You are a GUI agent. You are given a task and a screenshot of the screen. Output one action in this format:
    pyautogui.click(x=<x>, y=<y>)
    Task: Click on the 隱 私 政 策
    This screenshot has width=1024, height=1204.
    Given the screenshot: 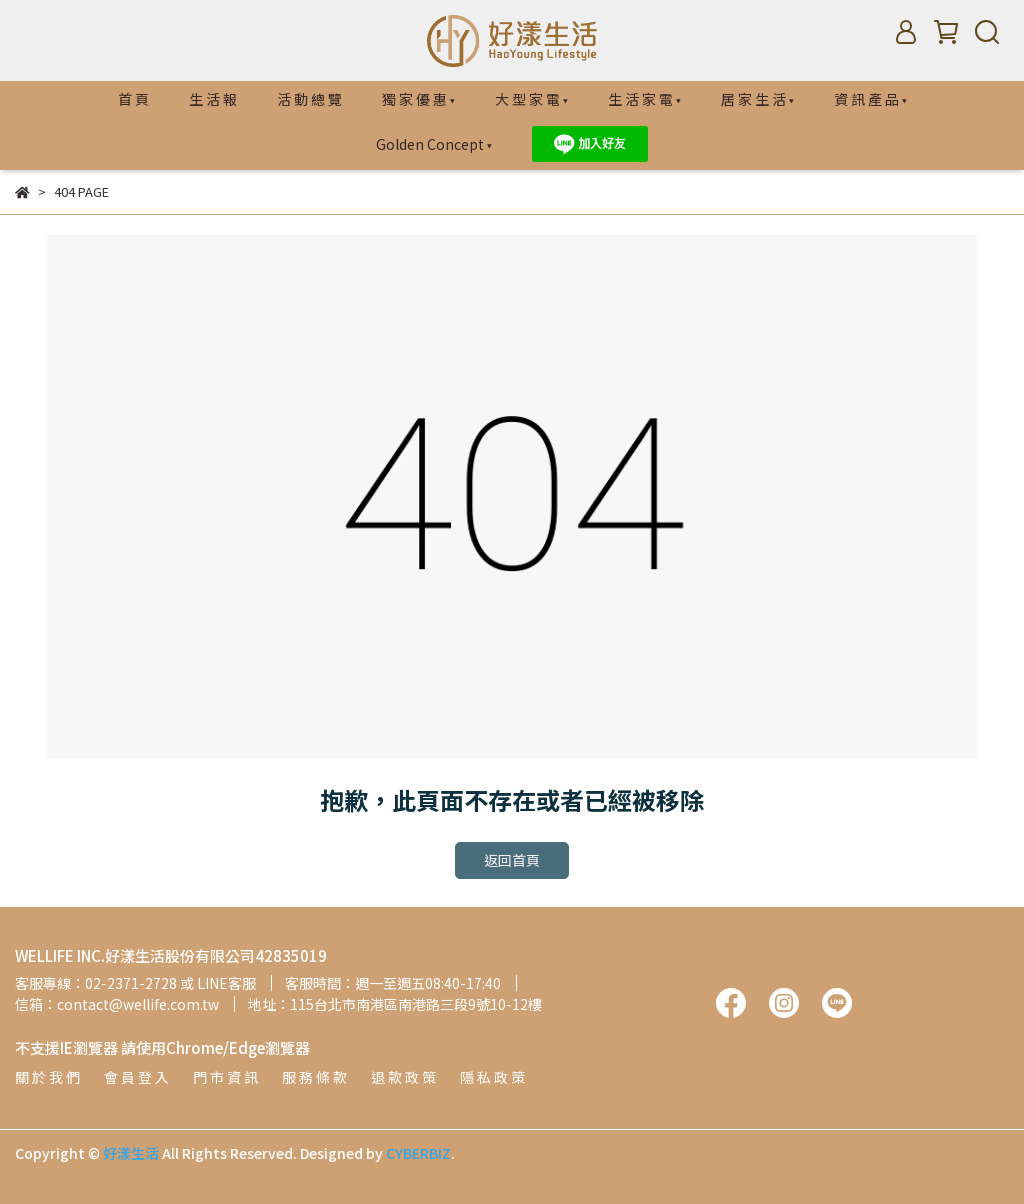 What is the action you would take?
    pyautogui.click(x=492, y=1077)
    